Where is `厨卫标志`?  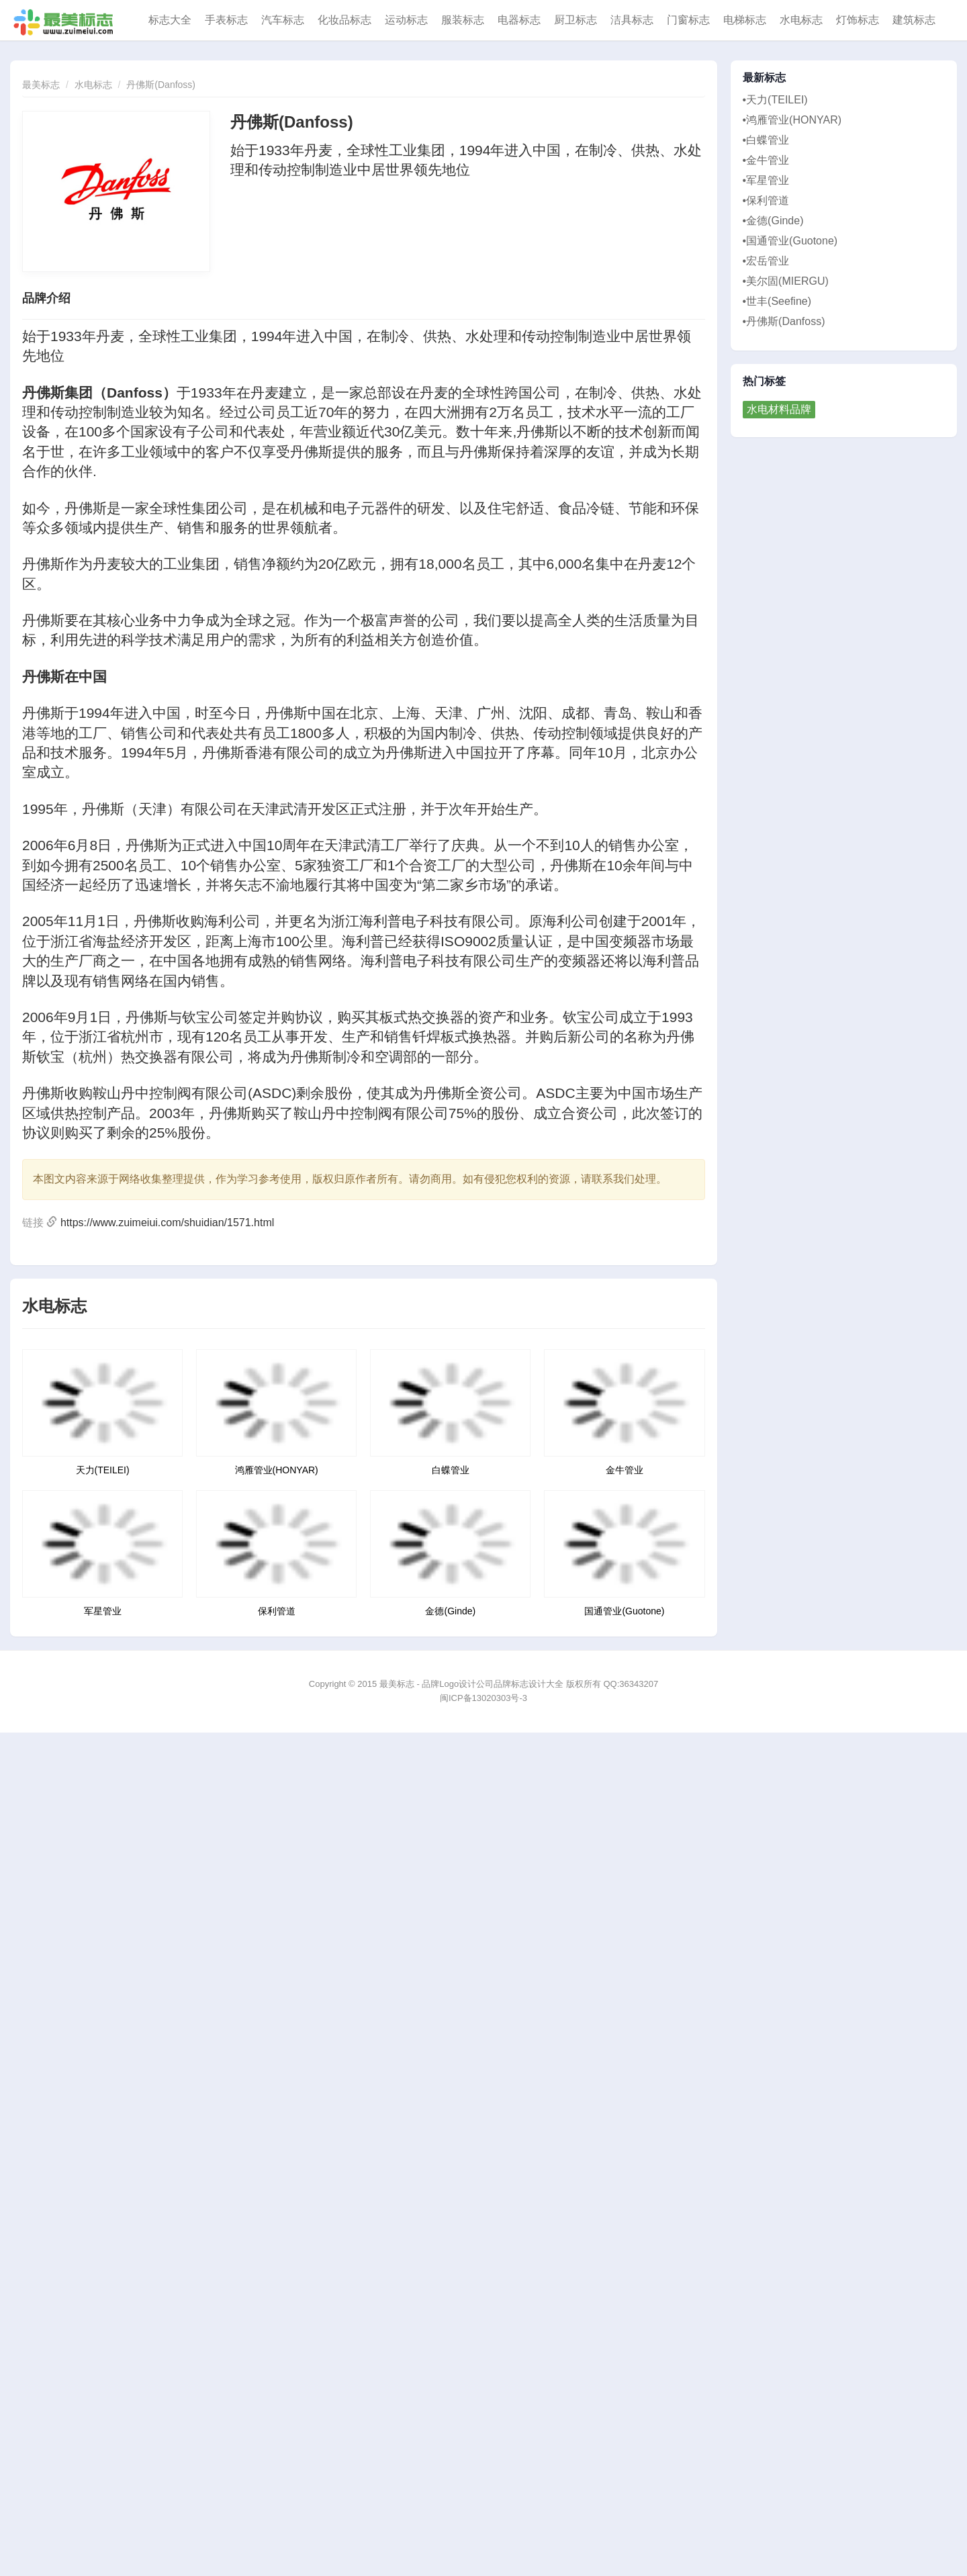
厨卫标志 is located at coordinates (575, 20).